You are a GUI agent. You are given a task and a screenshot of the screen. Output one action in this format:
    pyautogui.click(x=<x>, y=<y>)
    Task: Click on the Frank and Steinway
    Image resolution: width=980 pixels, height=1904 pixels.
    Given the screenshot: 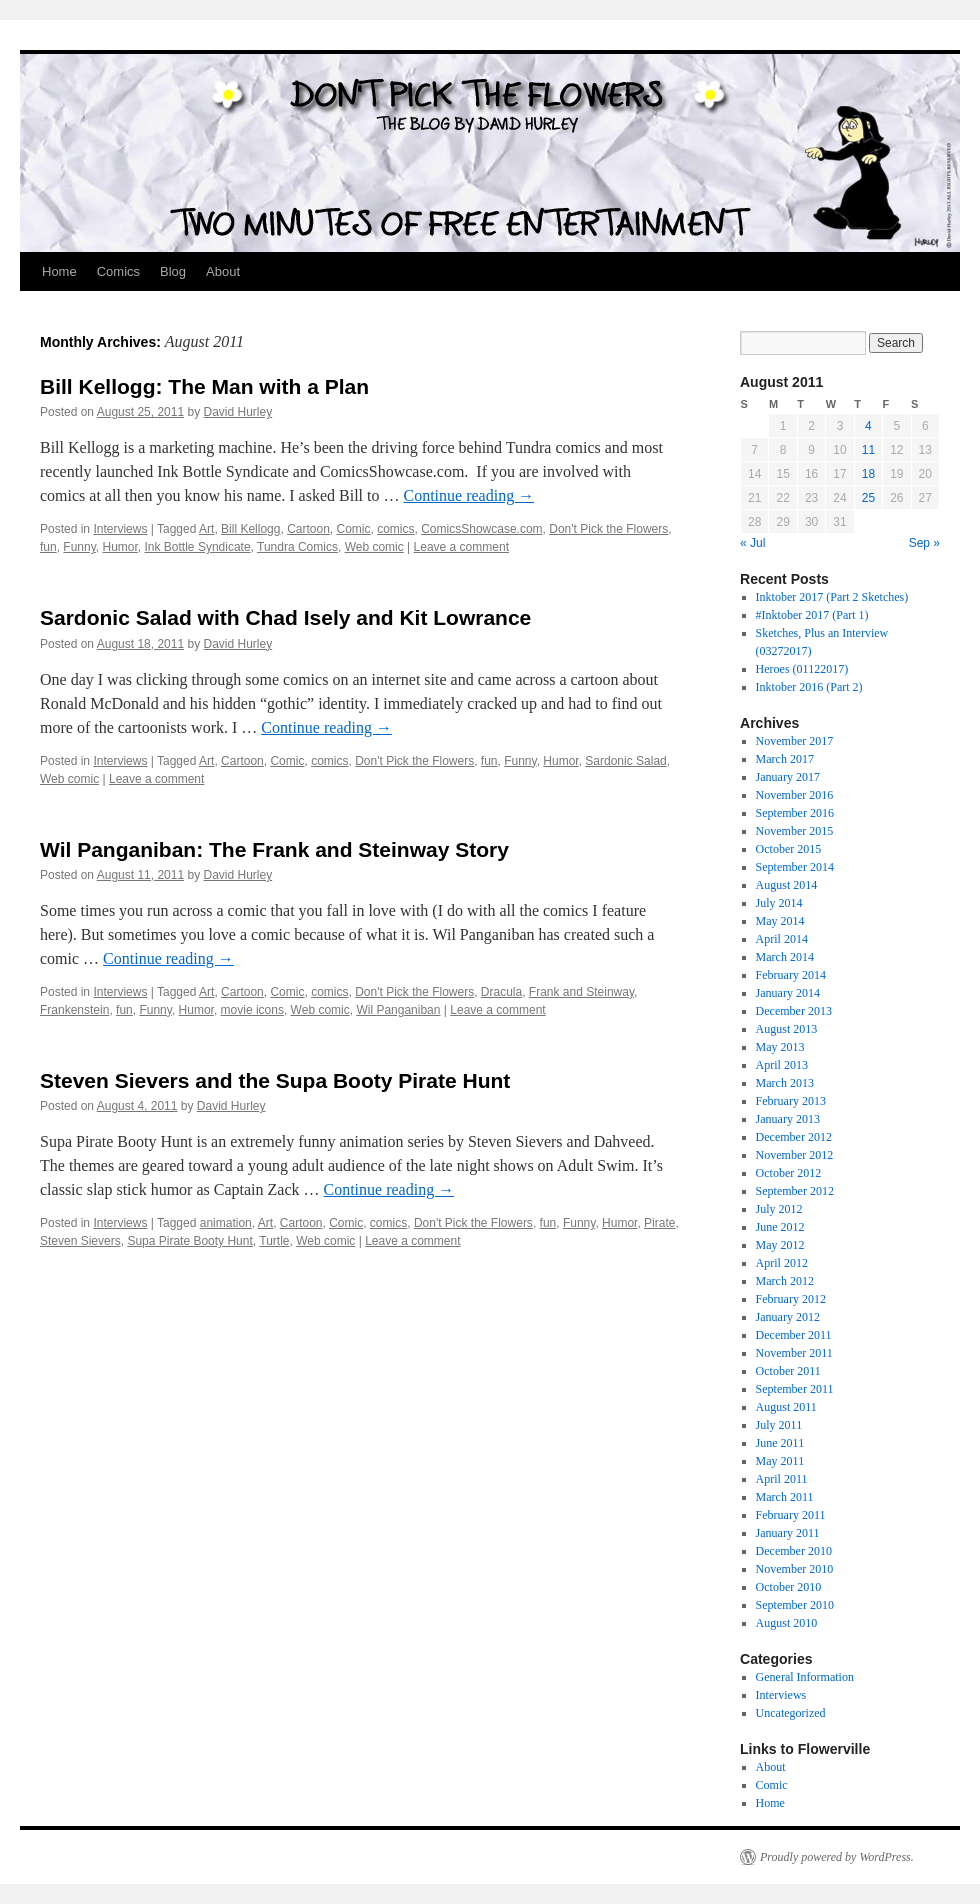 What is the action you would take?
    pyautogui.click(x=581, y=992)
    